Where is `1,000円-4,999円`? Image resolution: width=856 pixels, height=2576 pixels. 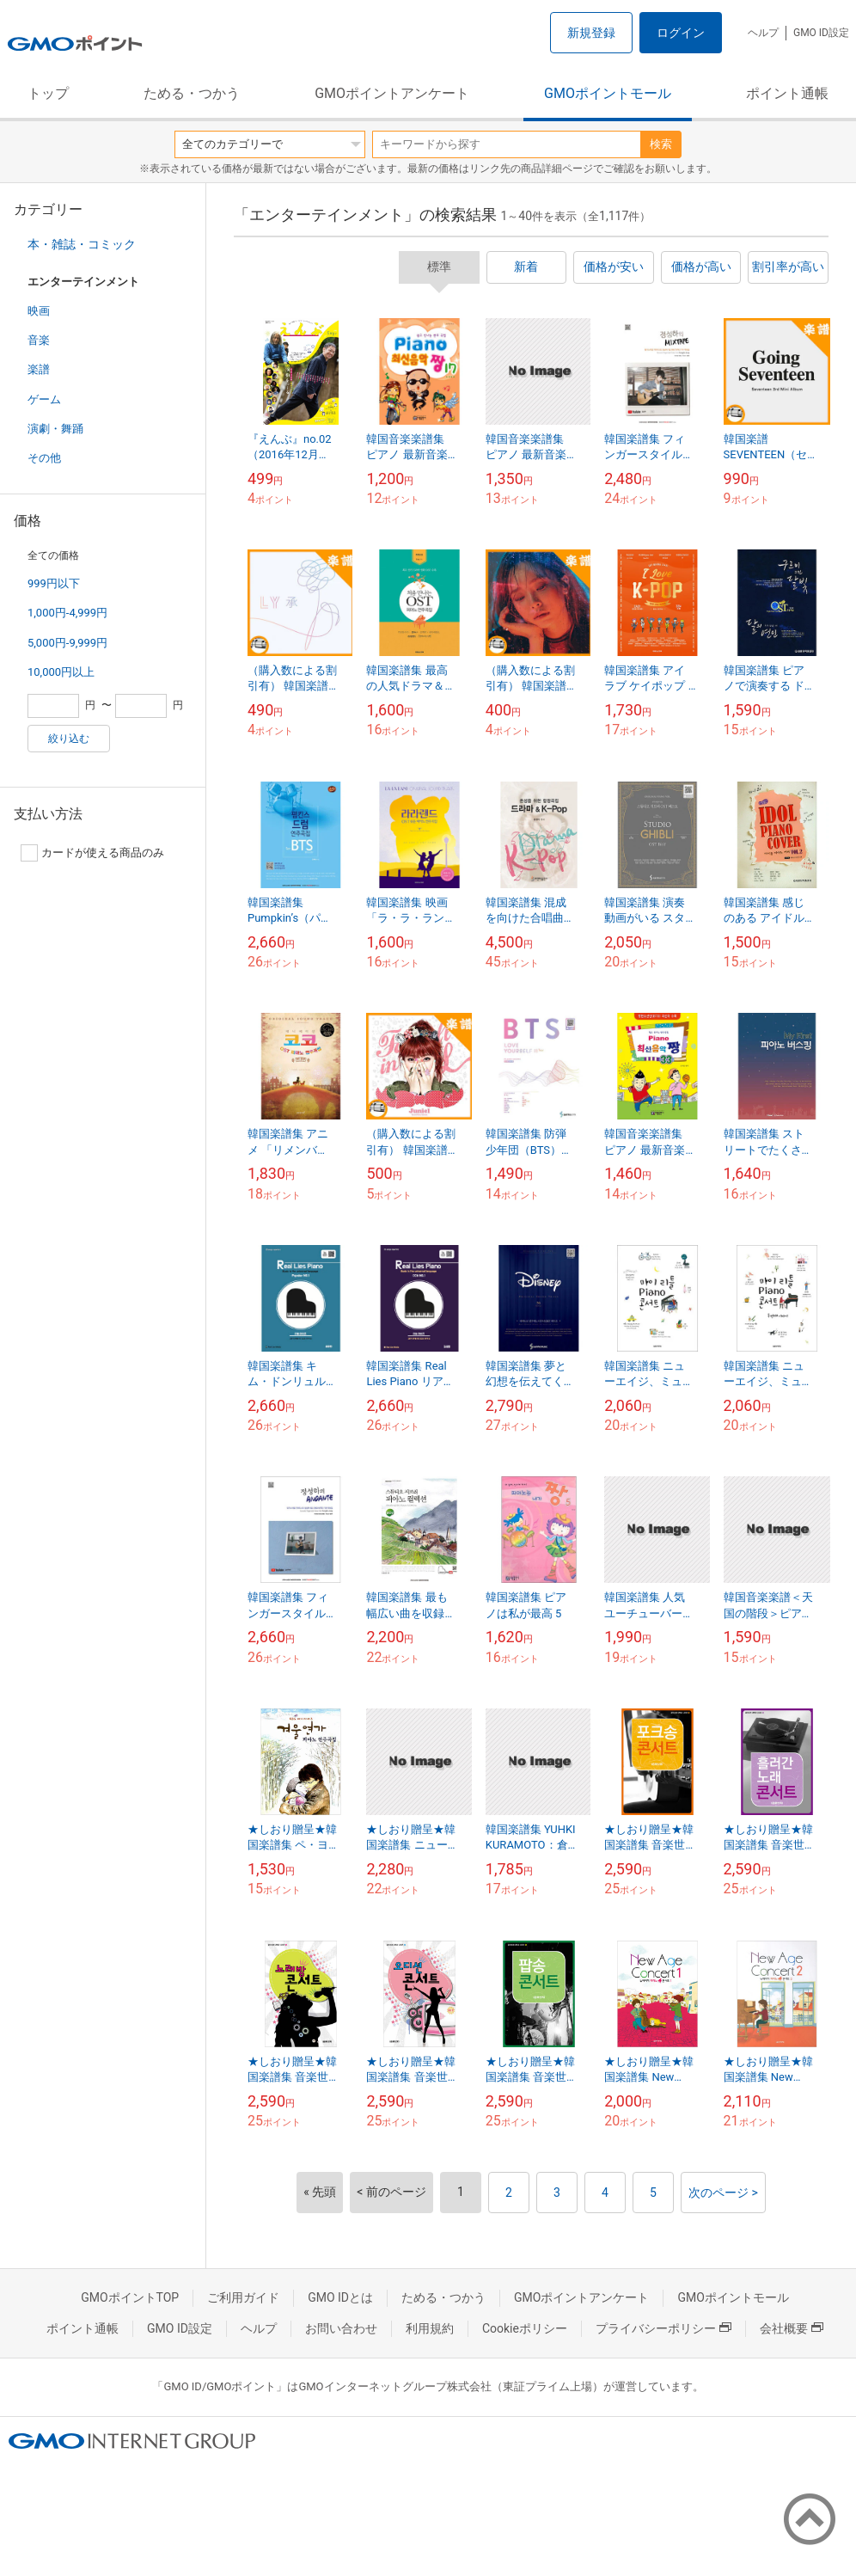
1,000円-4,999円 is located at coordinates (67, 612).